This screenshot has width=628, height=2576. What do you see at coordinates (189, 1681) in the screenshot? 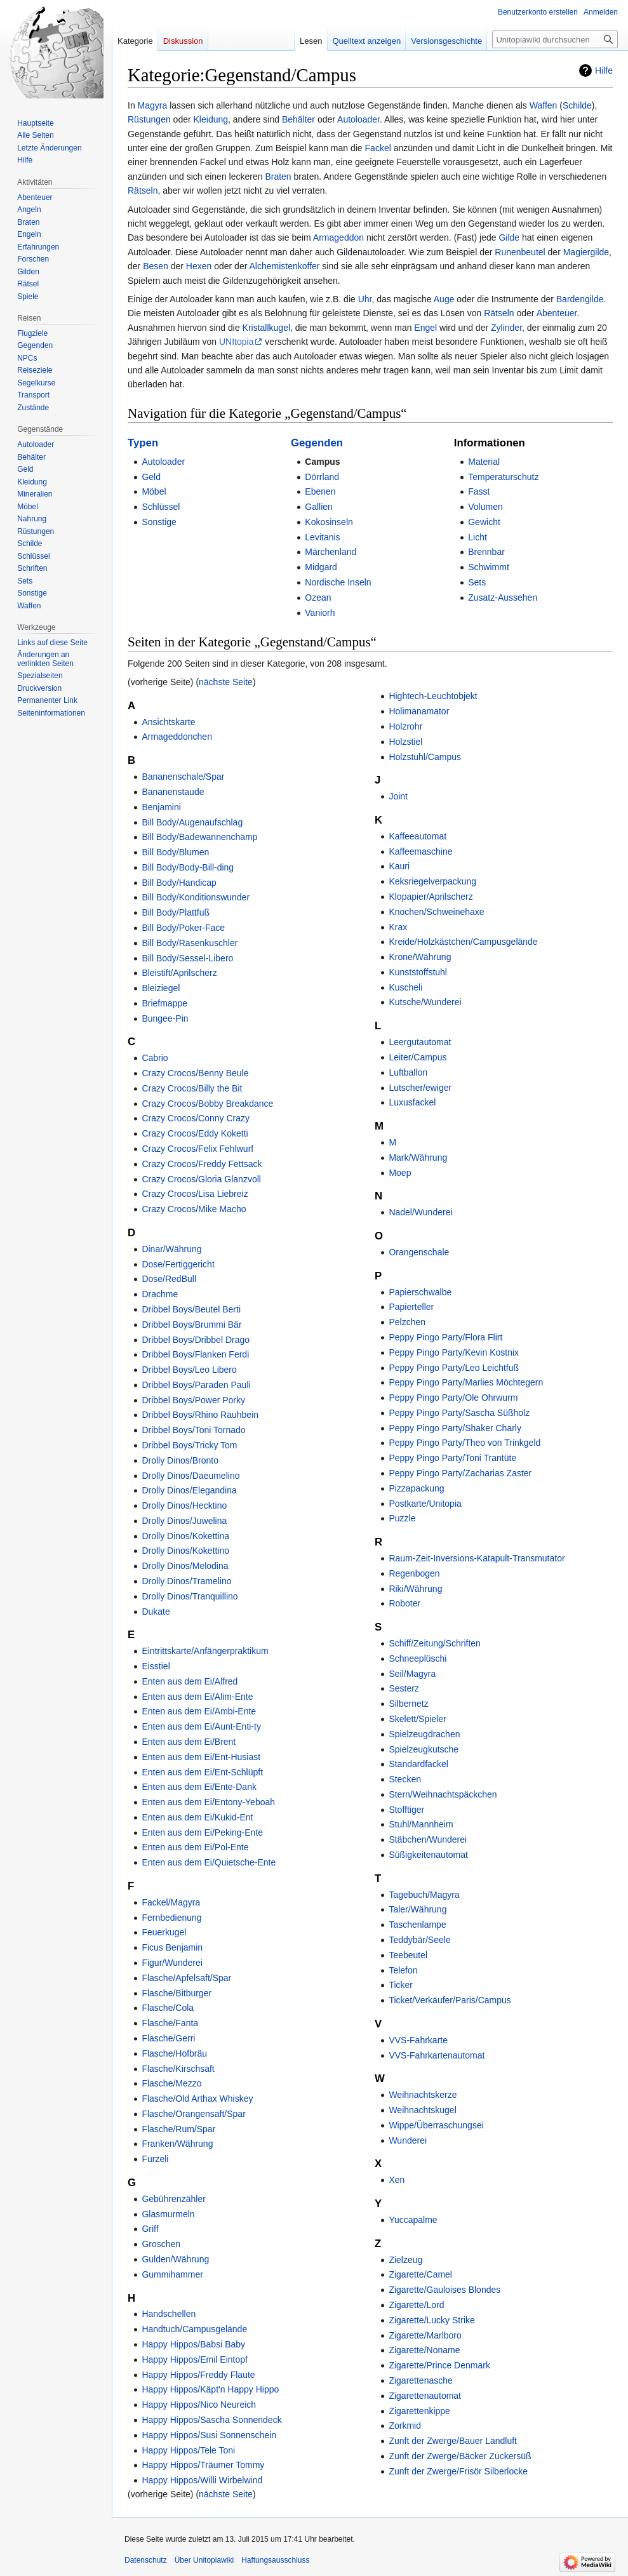
I see `Enten aus dem Ei/Alfred` at bounding box center [189, 1681].